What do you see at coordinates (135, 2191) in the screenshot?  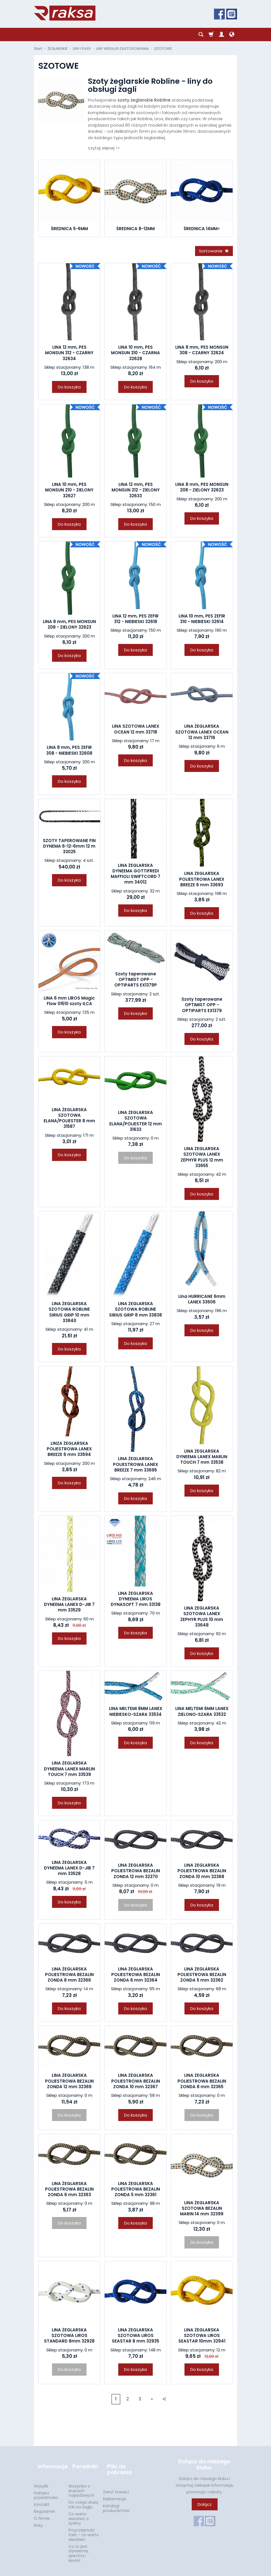 I see `LINA ŻEGLARSKA POLIESTROWA BEZALIN ZONDA 5 mm 32361` at bounding box center [135, 2191].